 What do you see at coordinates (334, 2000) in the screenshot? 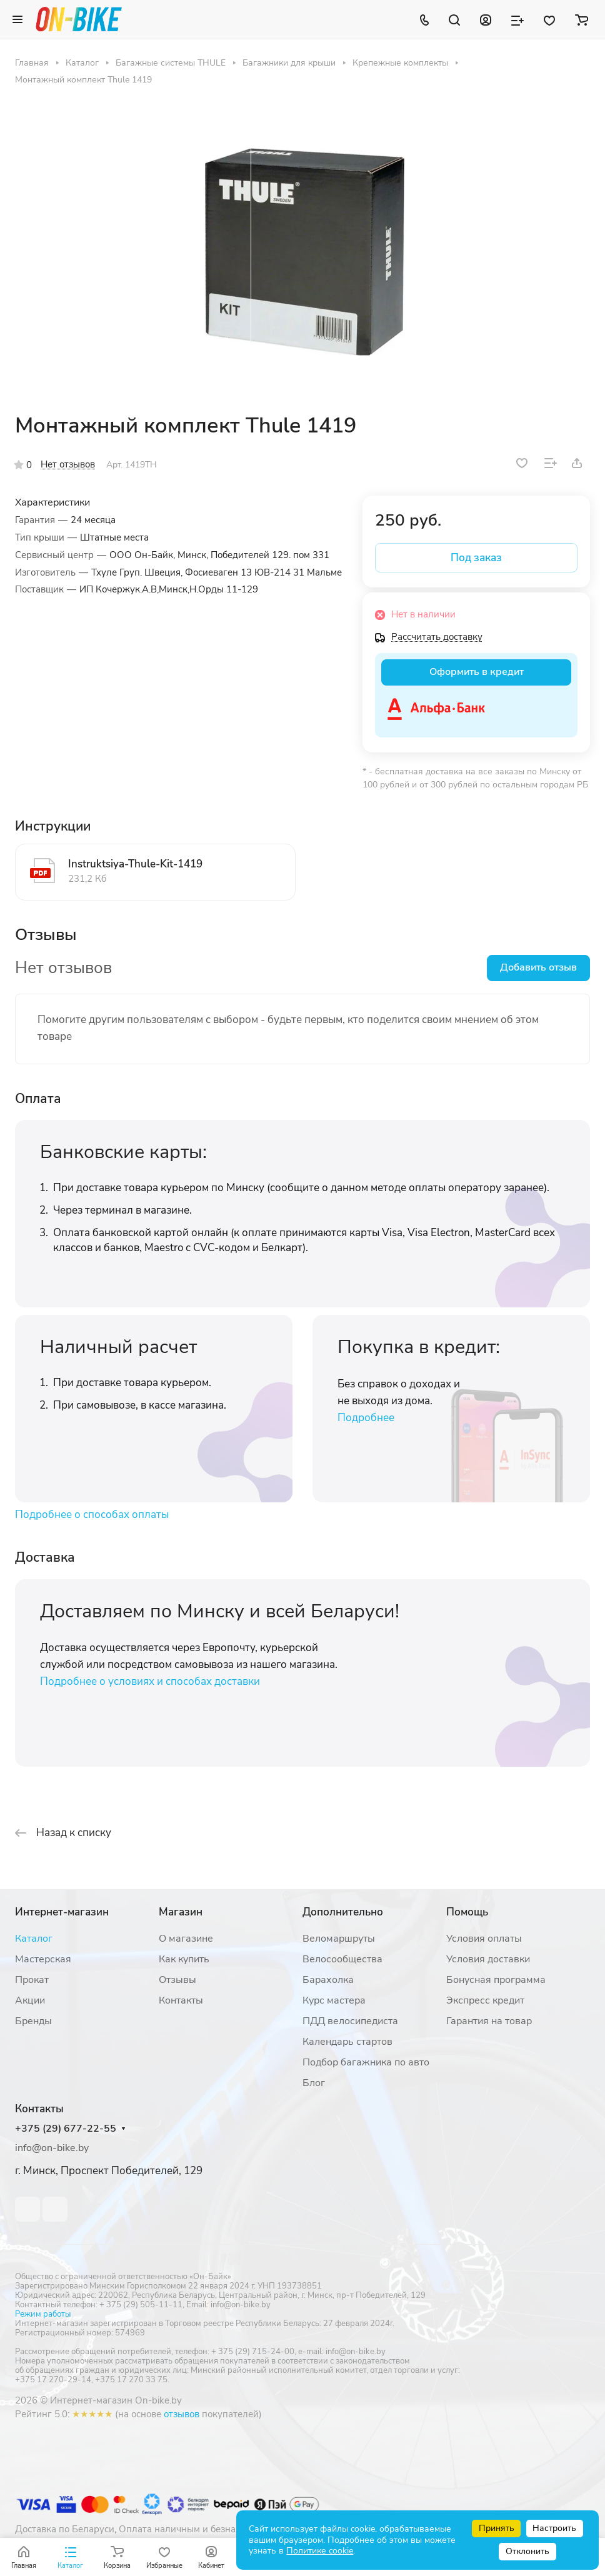
I see `Курс мастера` at bounding box center [334, 2000].